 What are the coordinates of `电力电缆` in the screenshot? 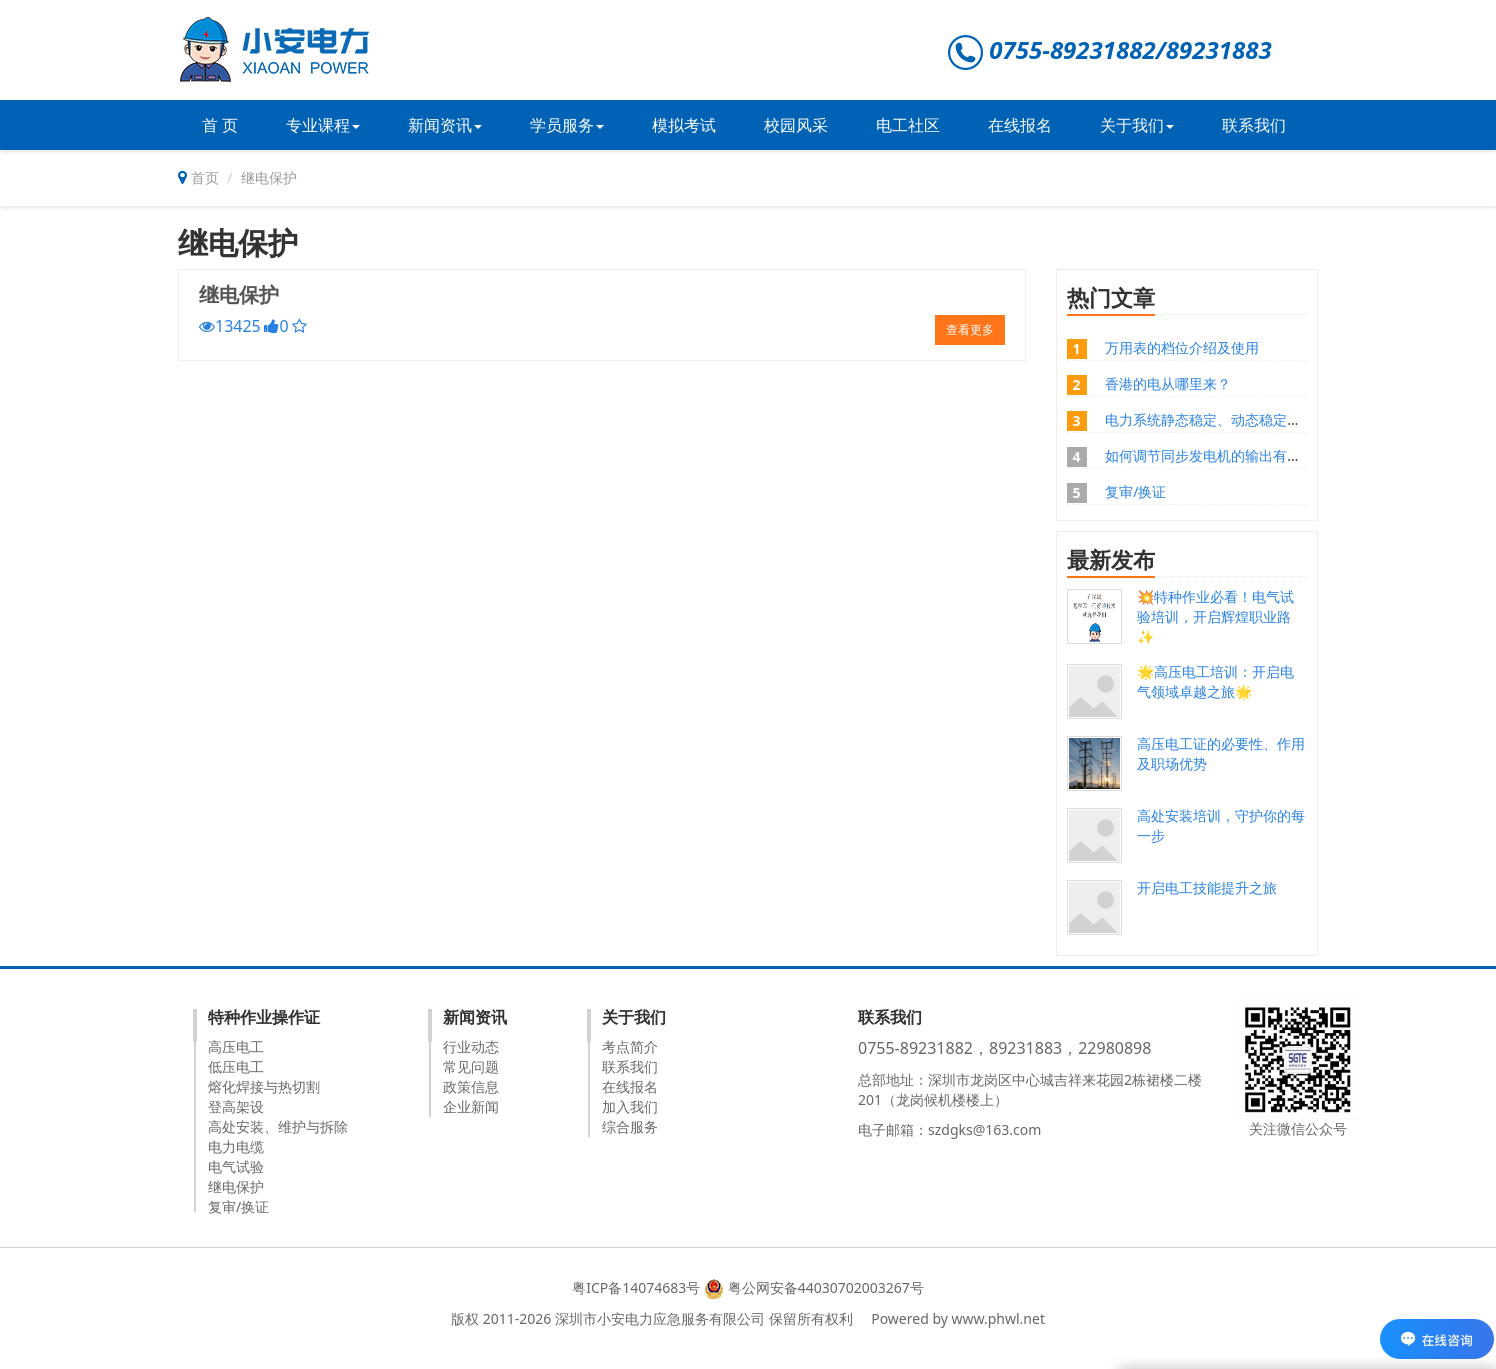 It's located at (236, 1146).